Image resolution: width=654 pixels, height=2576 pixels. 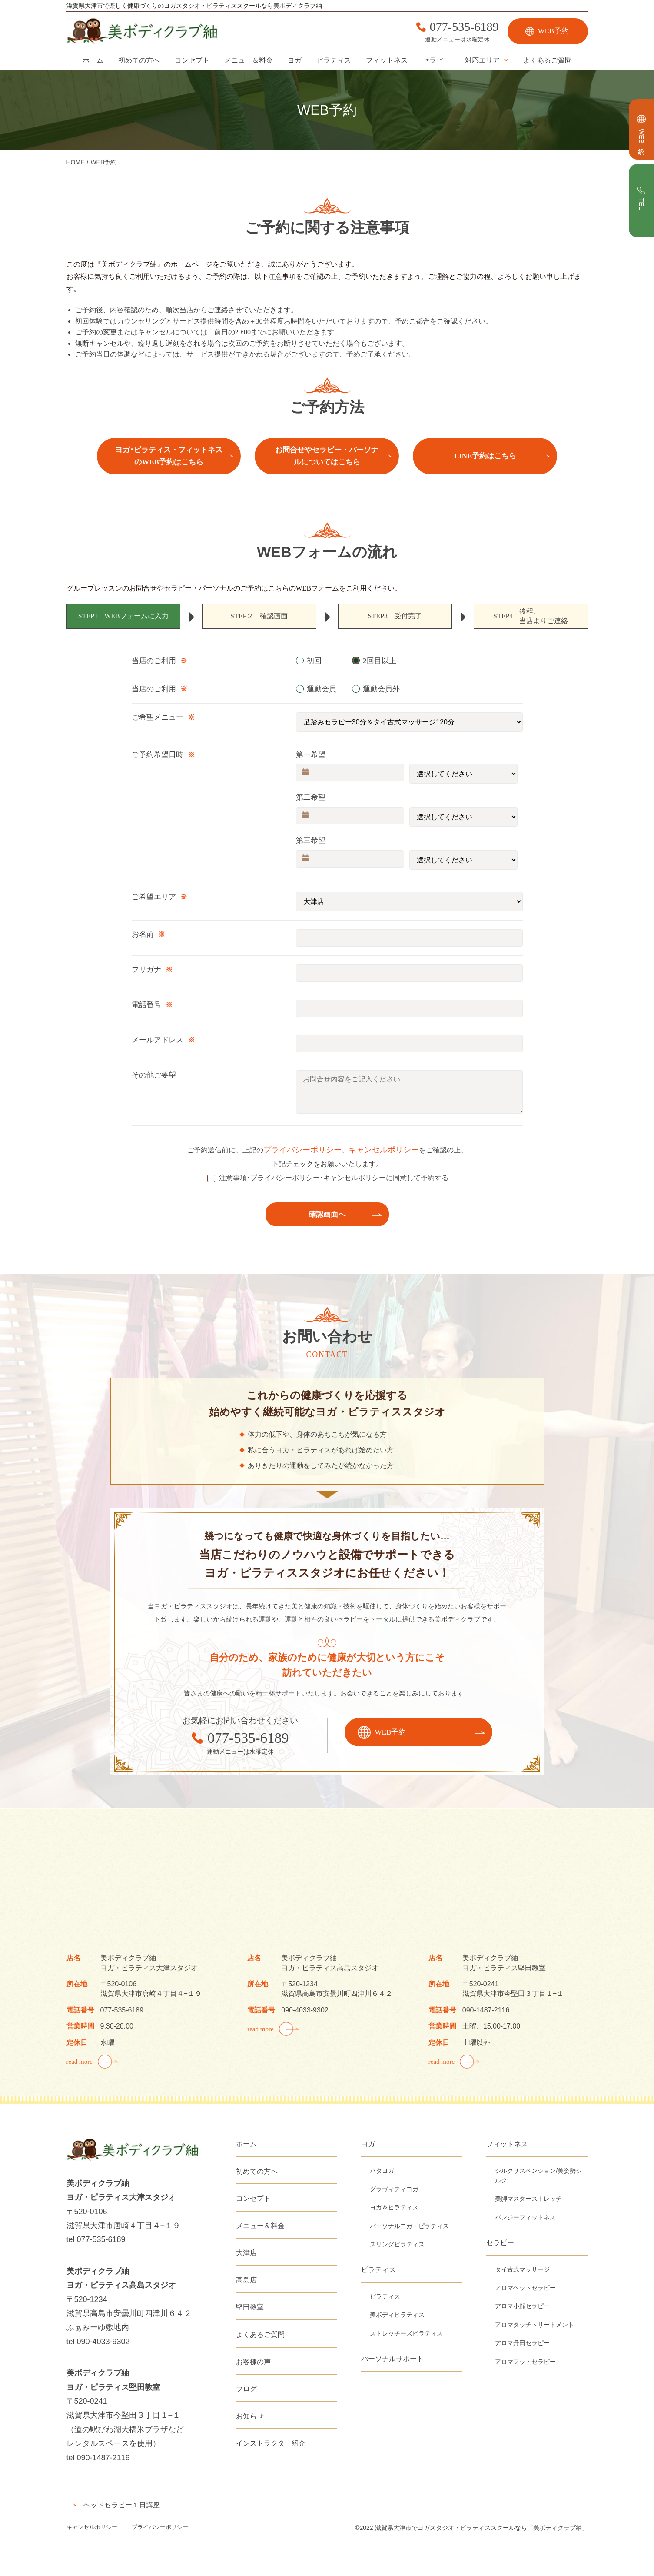 I want to click on ハタヨガ, so click(x=382, y=2170).